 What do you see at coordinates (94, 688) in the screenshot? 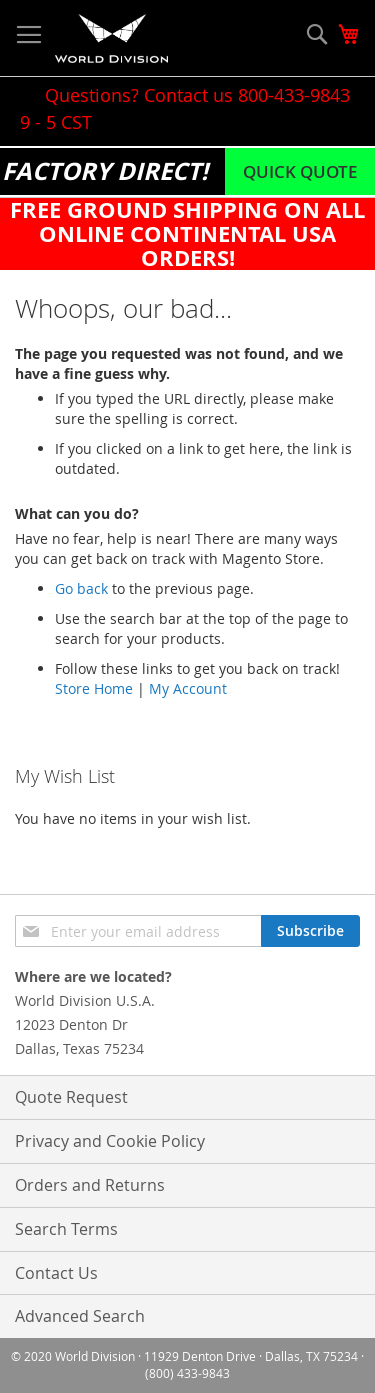
I see `Store Home` at bounding box center [94, 688].